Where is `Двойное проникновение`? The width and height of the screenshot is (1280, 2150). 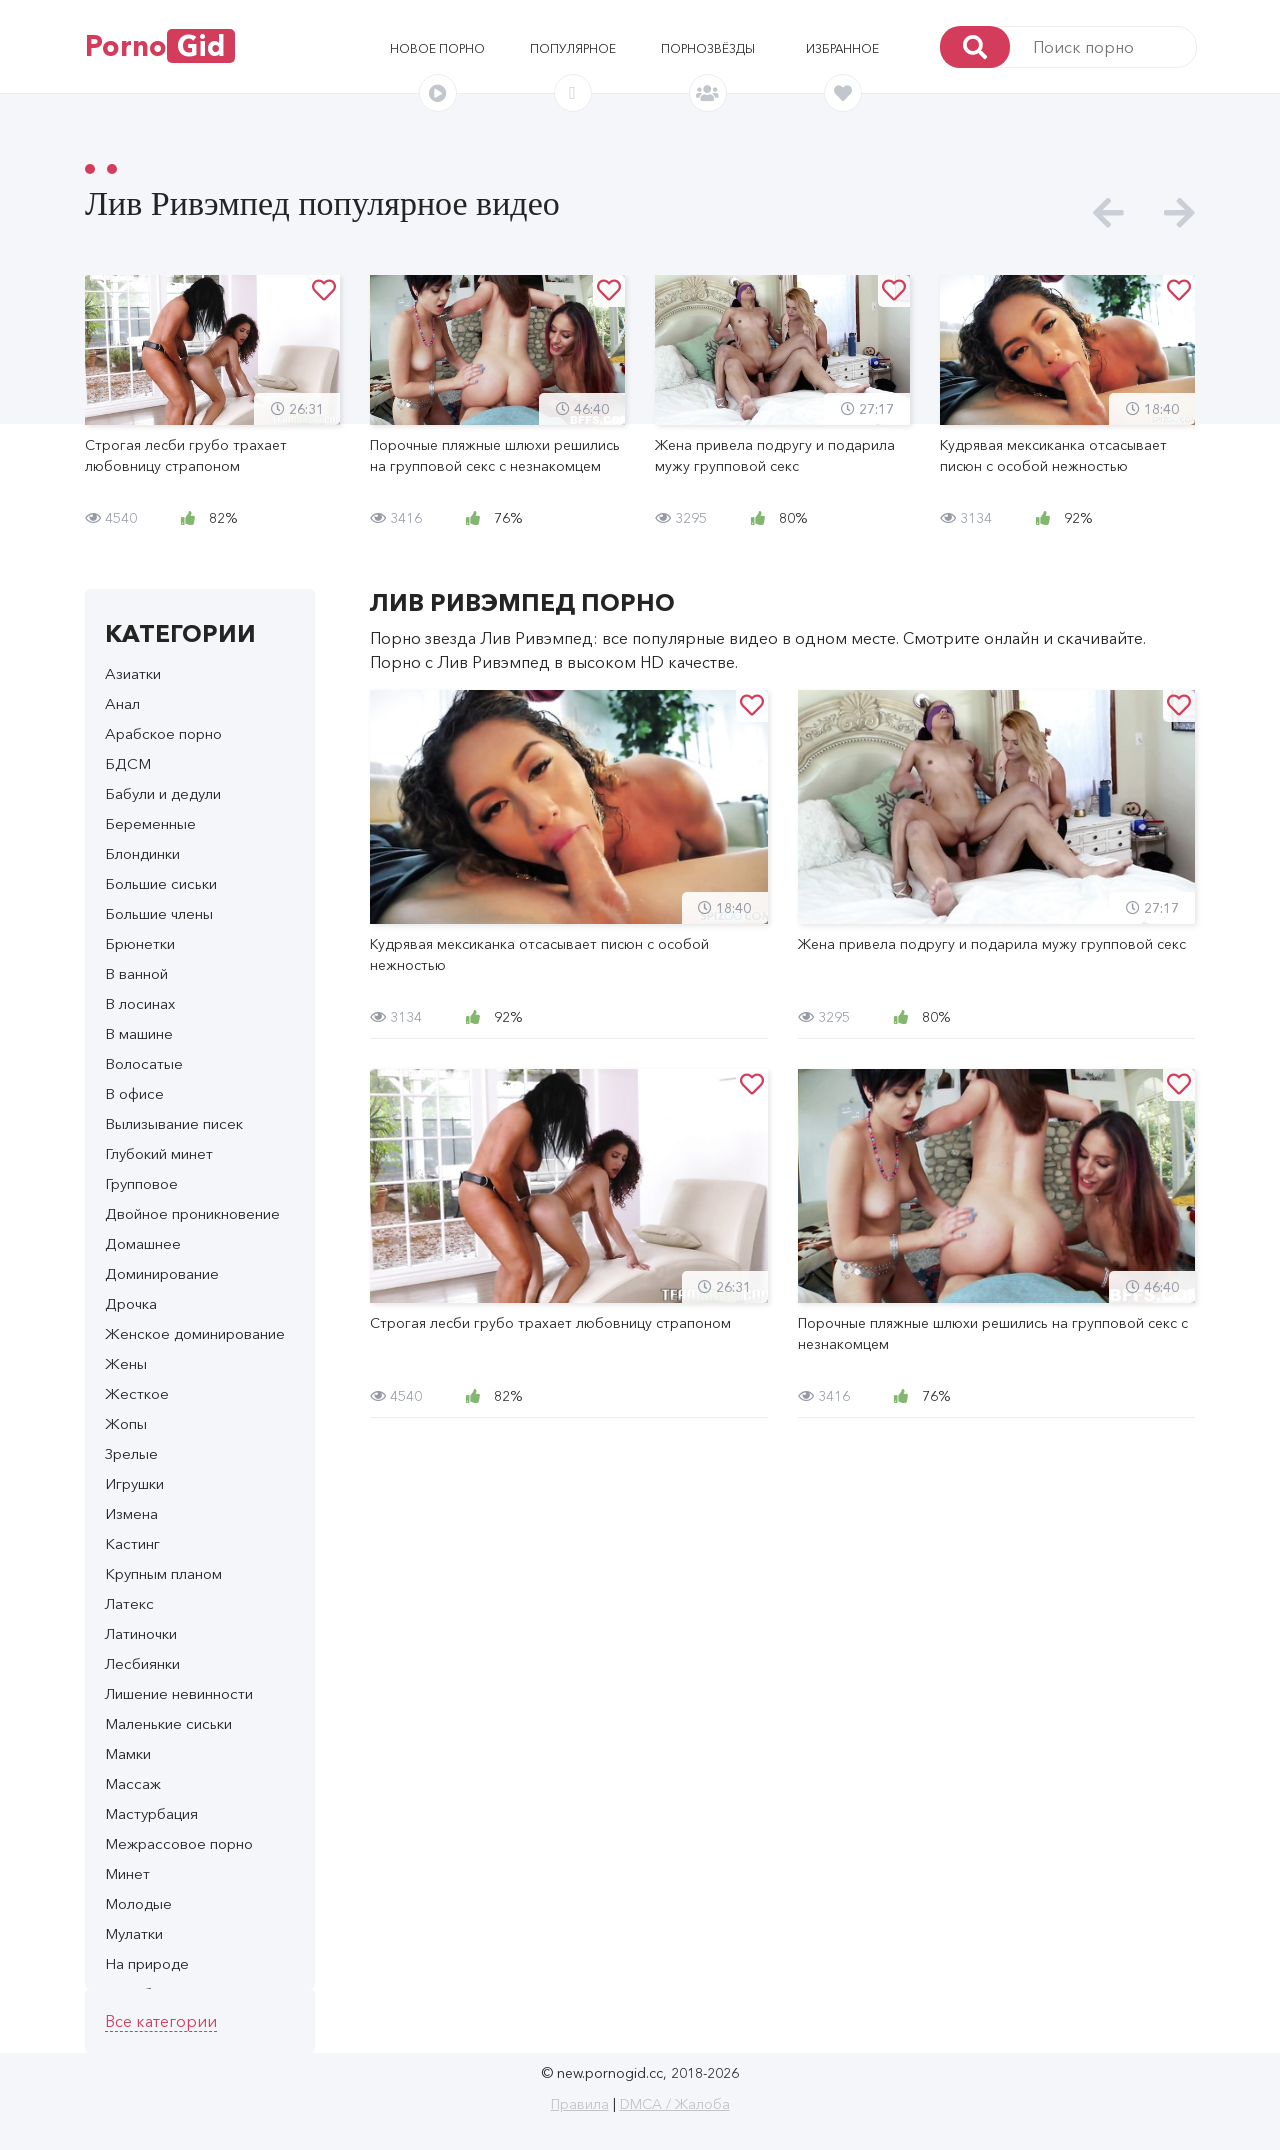
Двойное проникновение is located at coordinates (192, 1213).